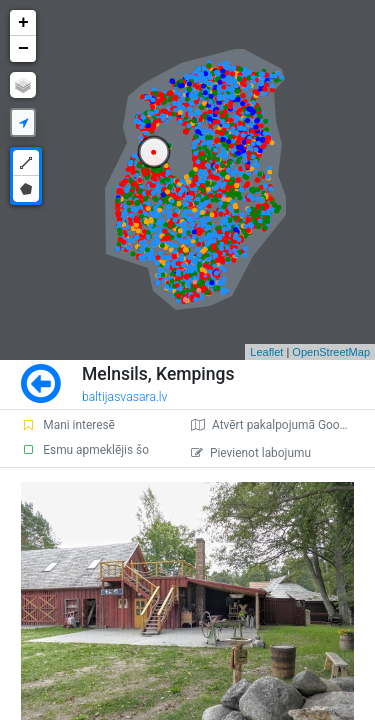  What do you see at coordinates (68, 425) in the screenshot?
I see `Mani interesē` at bounding box center [68, 425].